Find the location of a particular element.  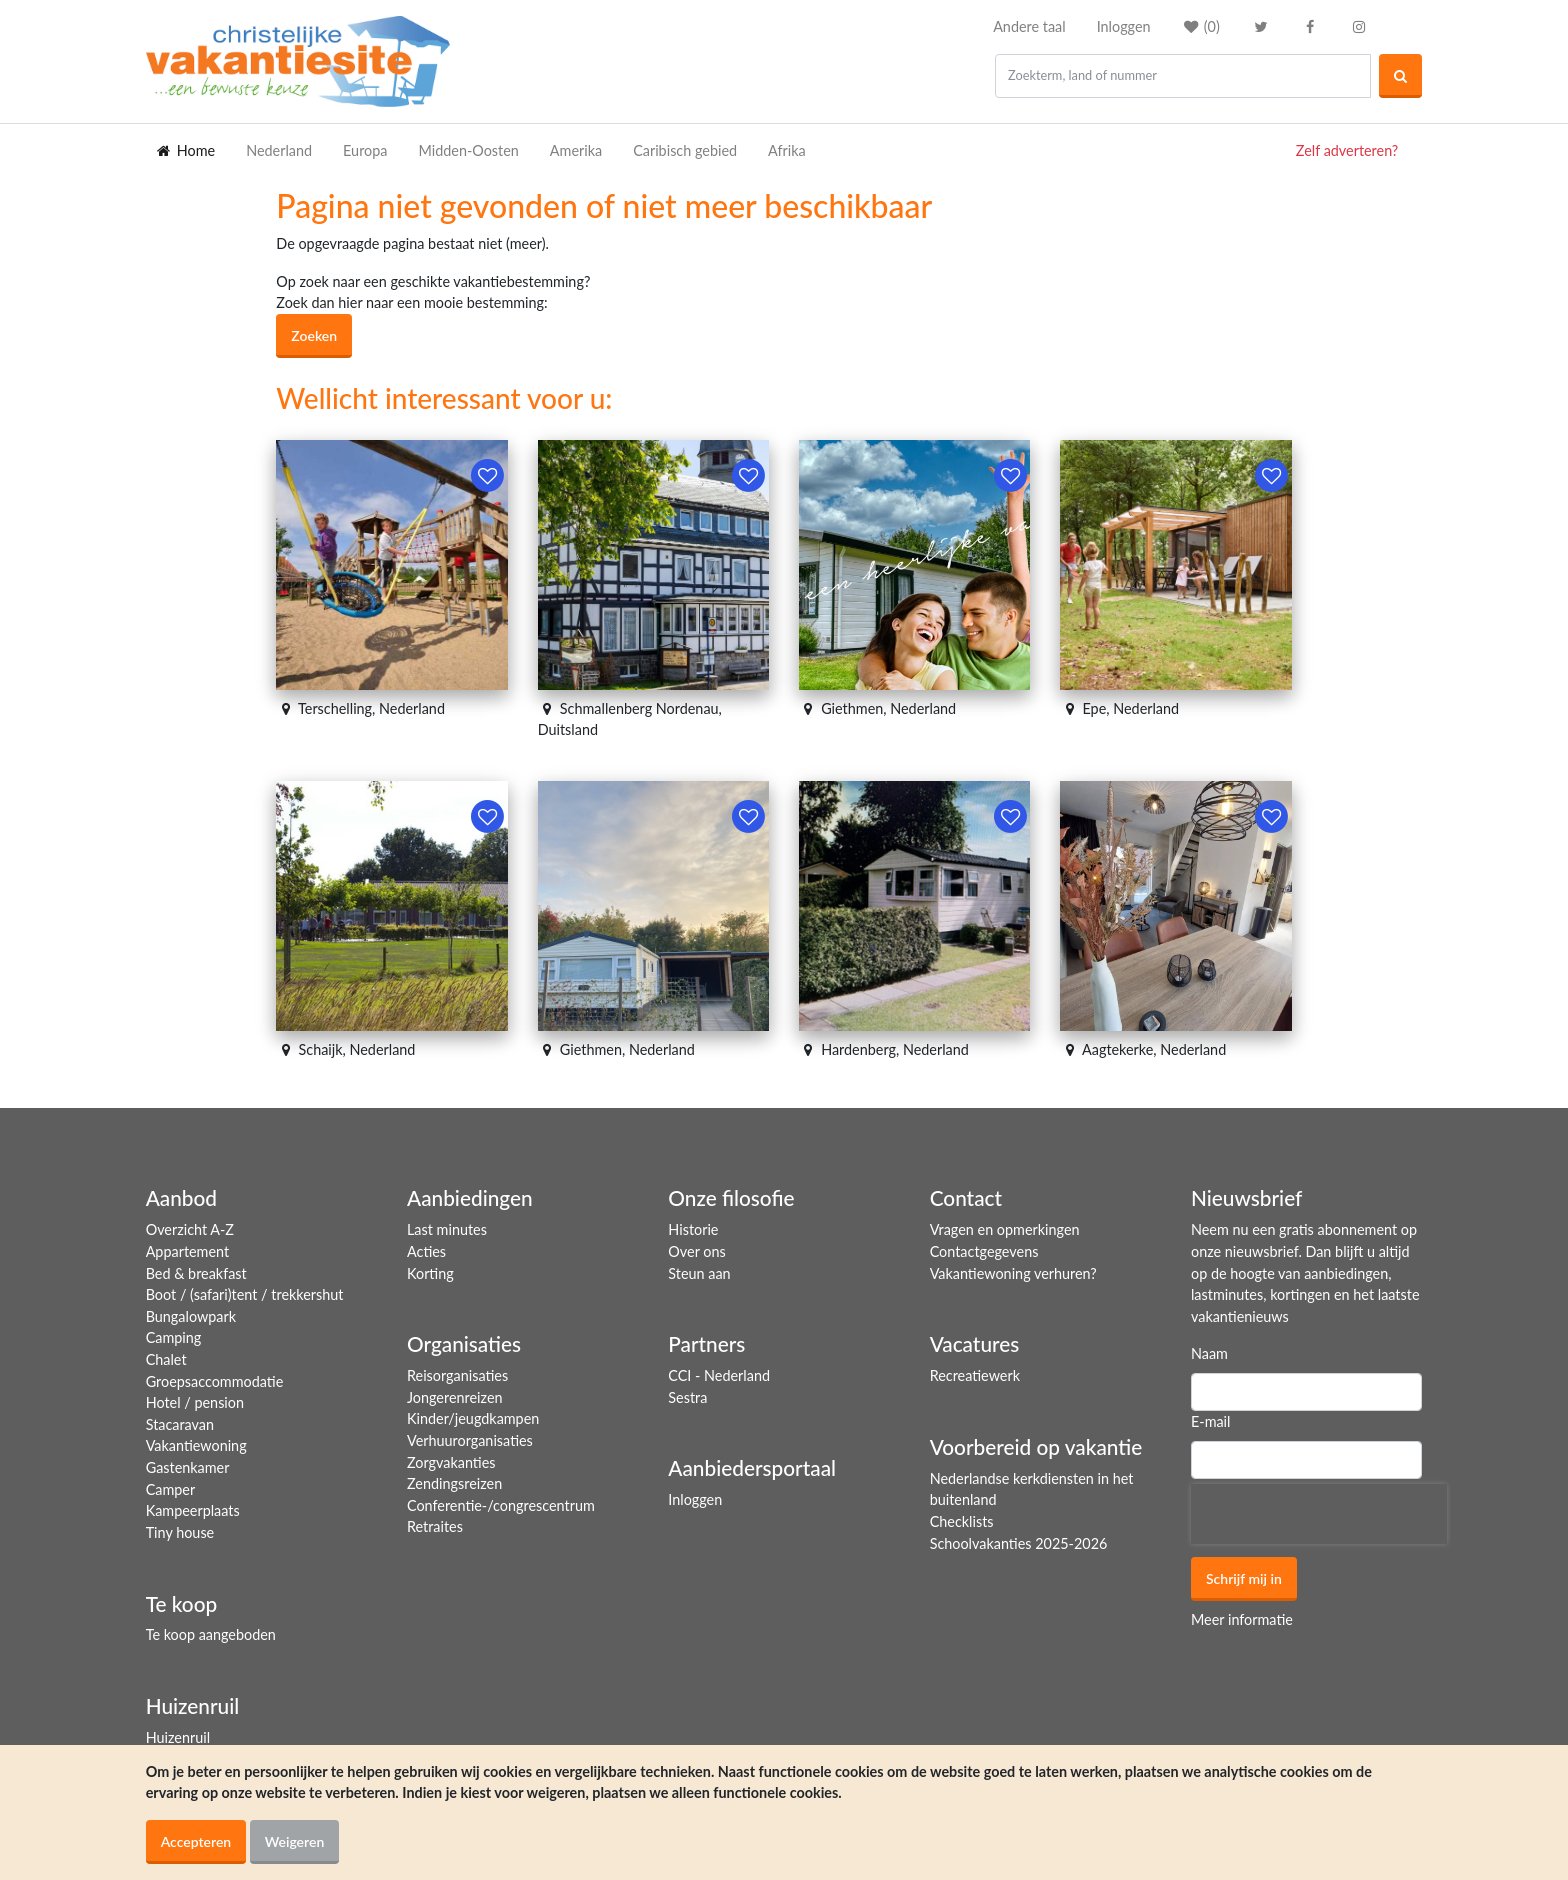

Checklists is located at coordinates (962, 1521).